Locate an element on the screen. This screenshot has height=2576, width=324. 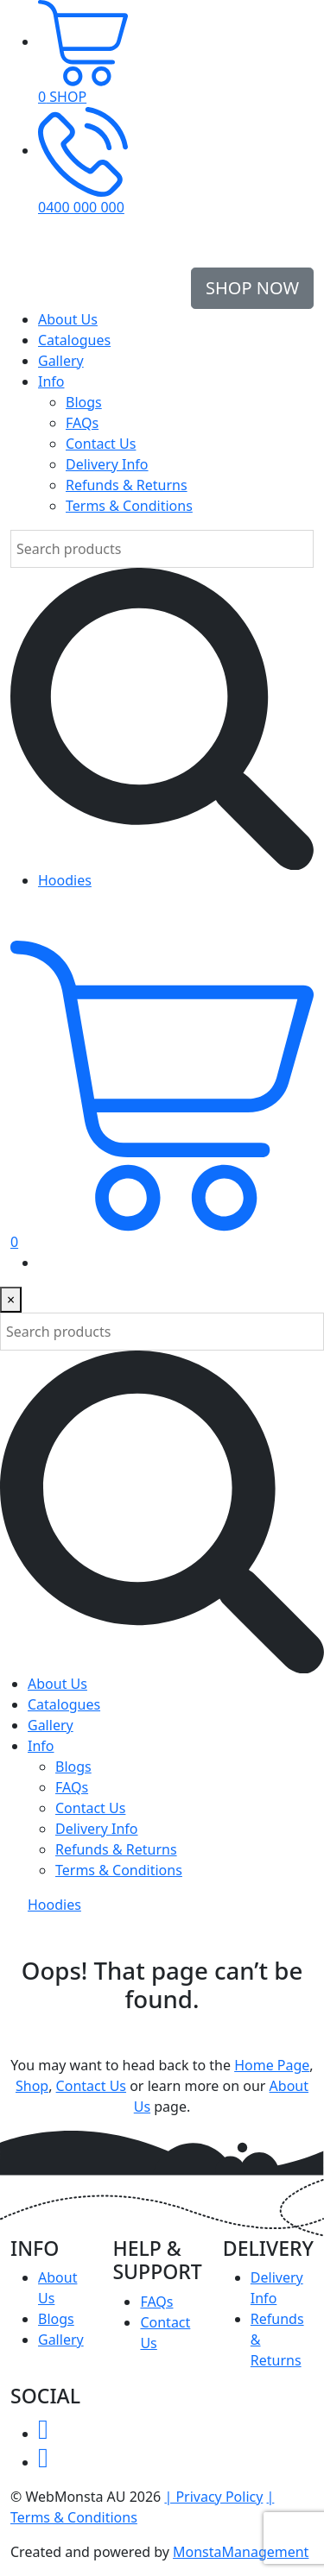
Contact Us is located at coordinates (101, 443).